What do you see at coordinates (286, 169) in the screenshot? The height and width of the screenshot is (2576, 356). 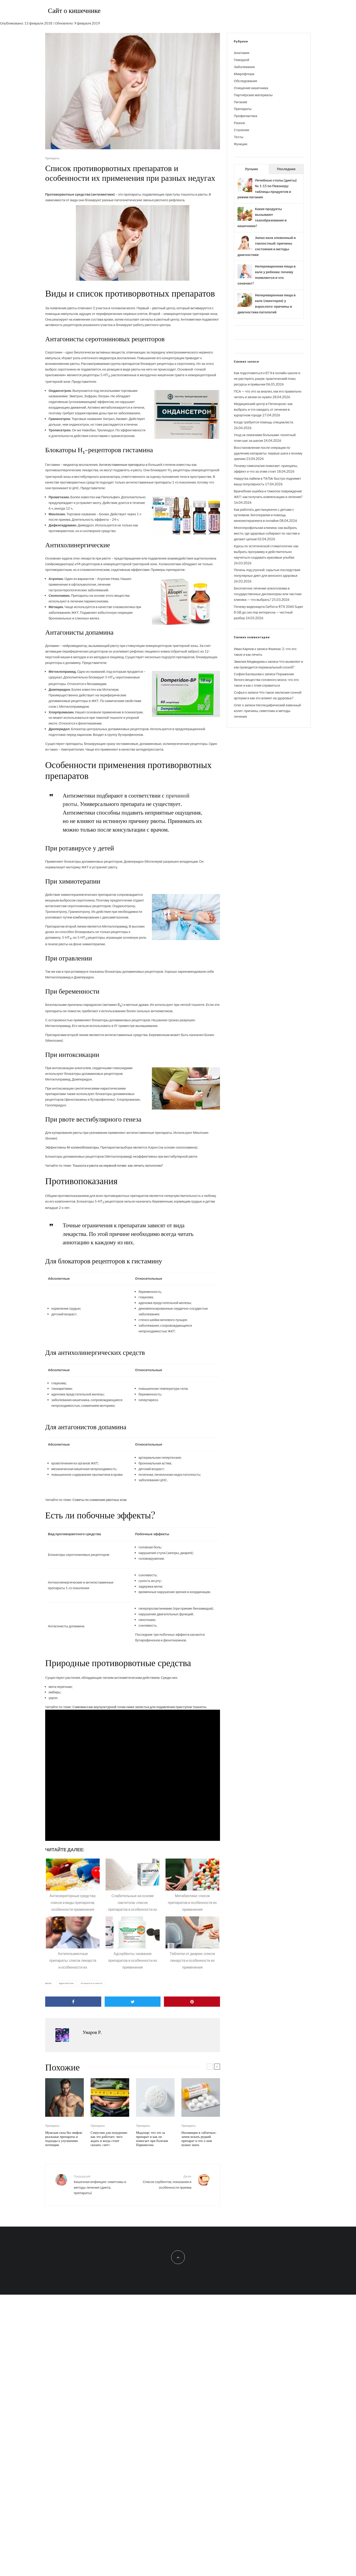 I see `Последние` at bounding box center [286, 169].